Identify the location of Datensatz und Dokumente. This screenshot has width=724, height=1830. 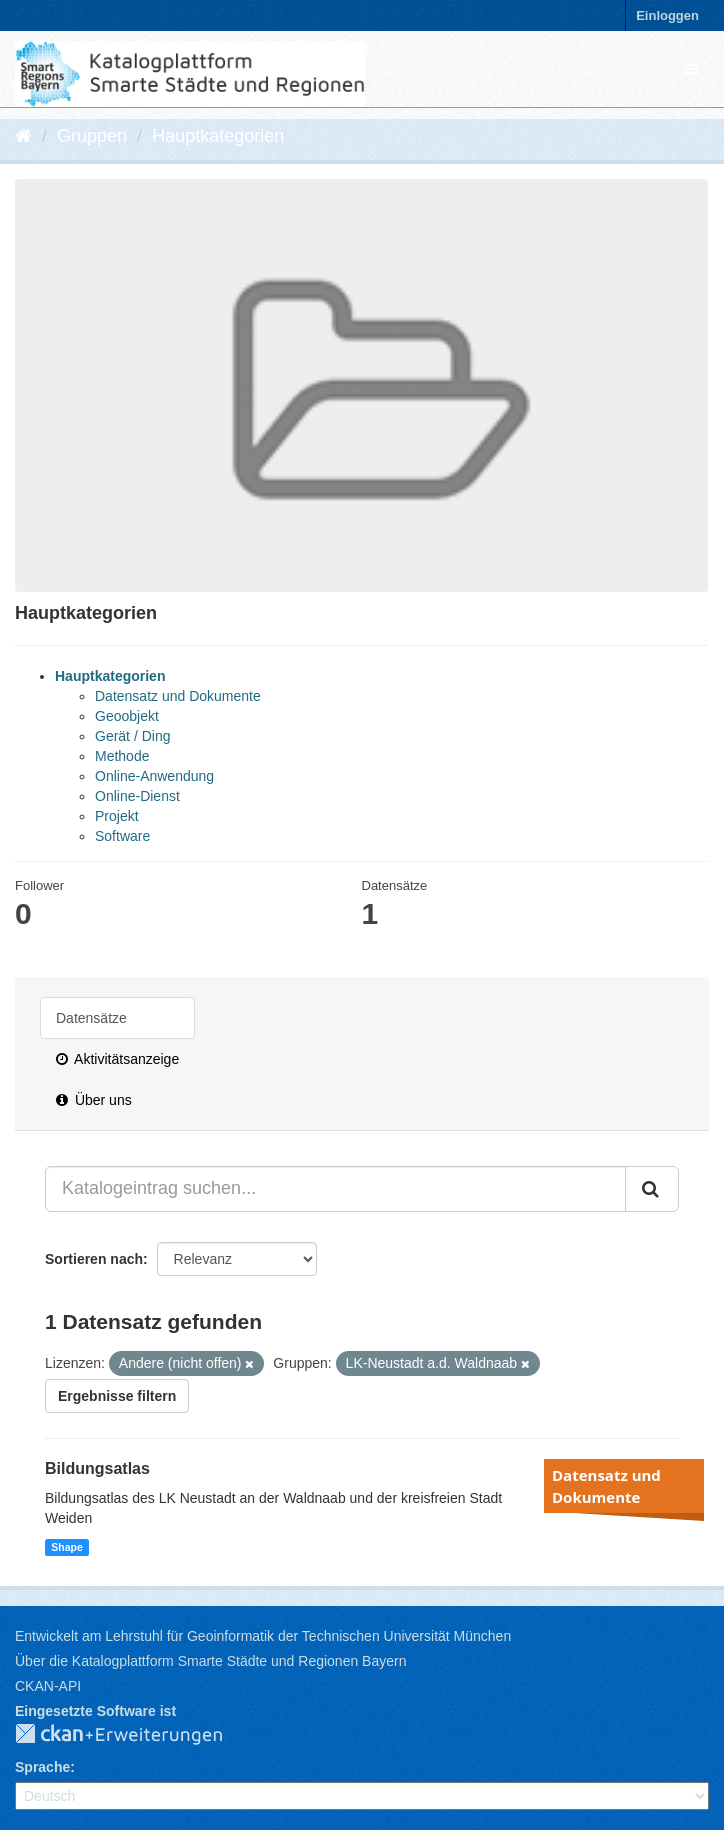
(178, 696).